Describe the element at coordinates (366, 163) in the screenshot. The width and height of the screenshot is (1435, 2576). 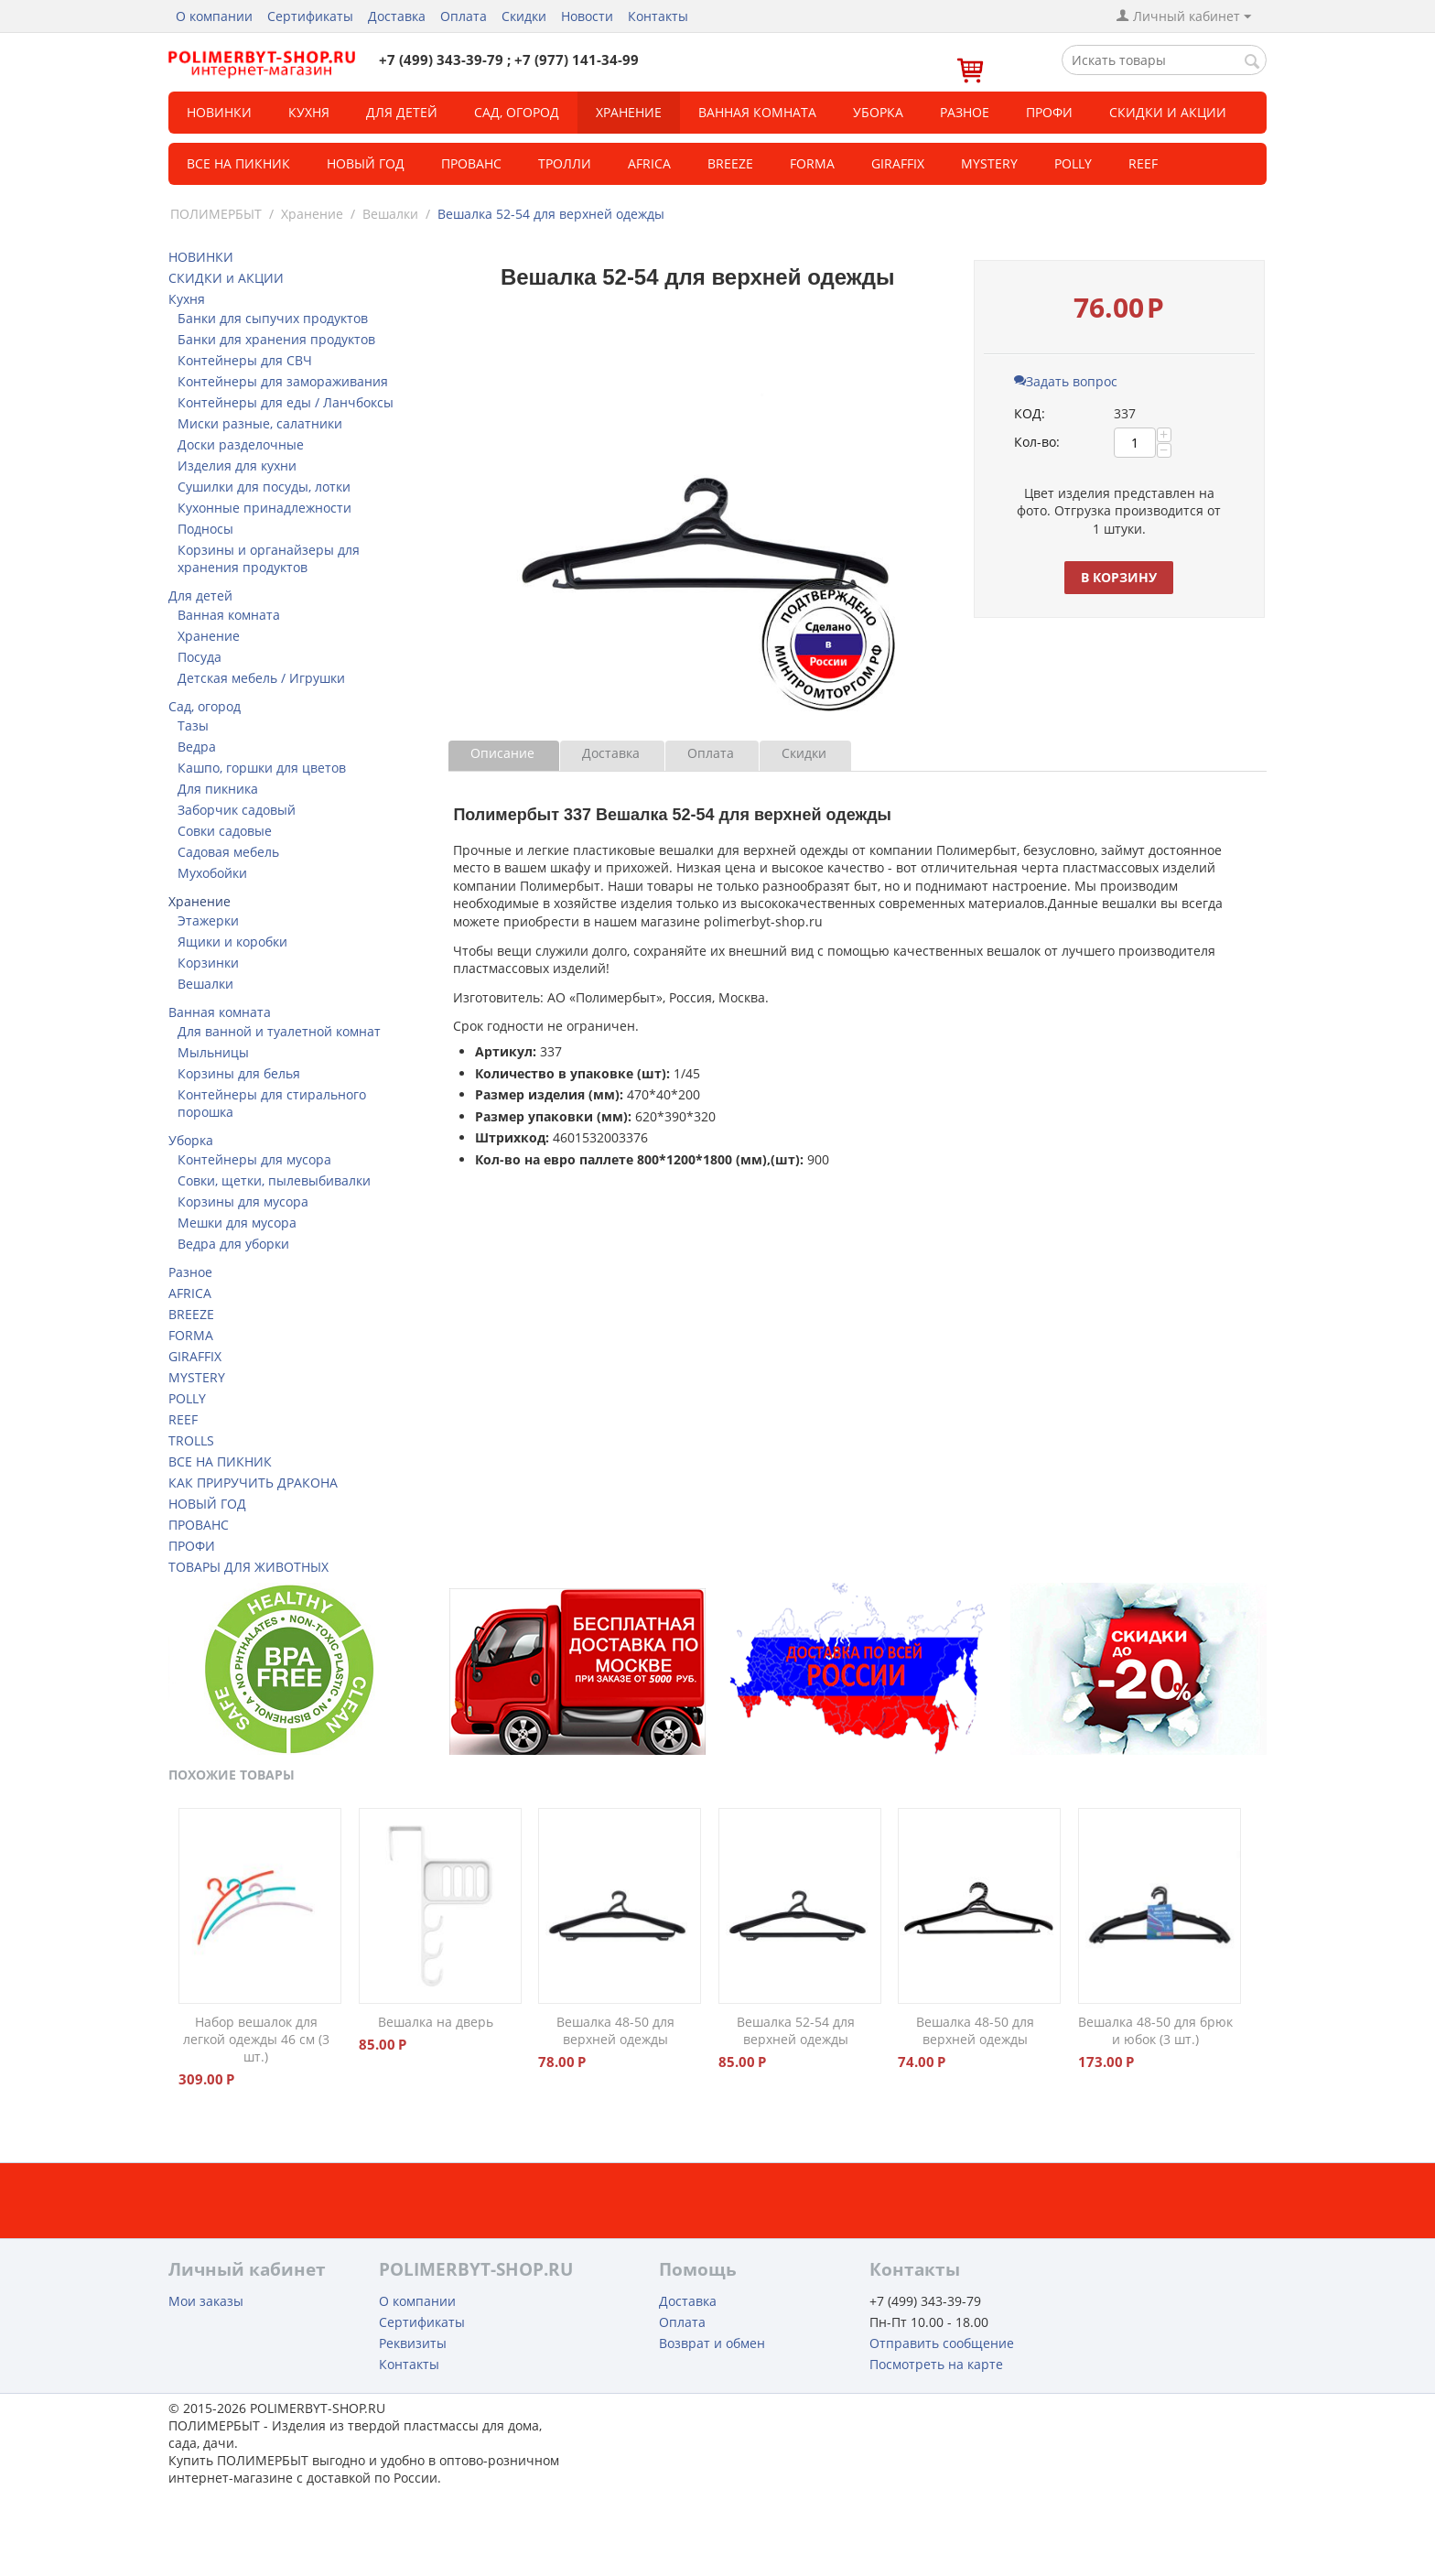
I see `Новый год` at that location.